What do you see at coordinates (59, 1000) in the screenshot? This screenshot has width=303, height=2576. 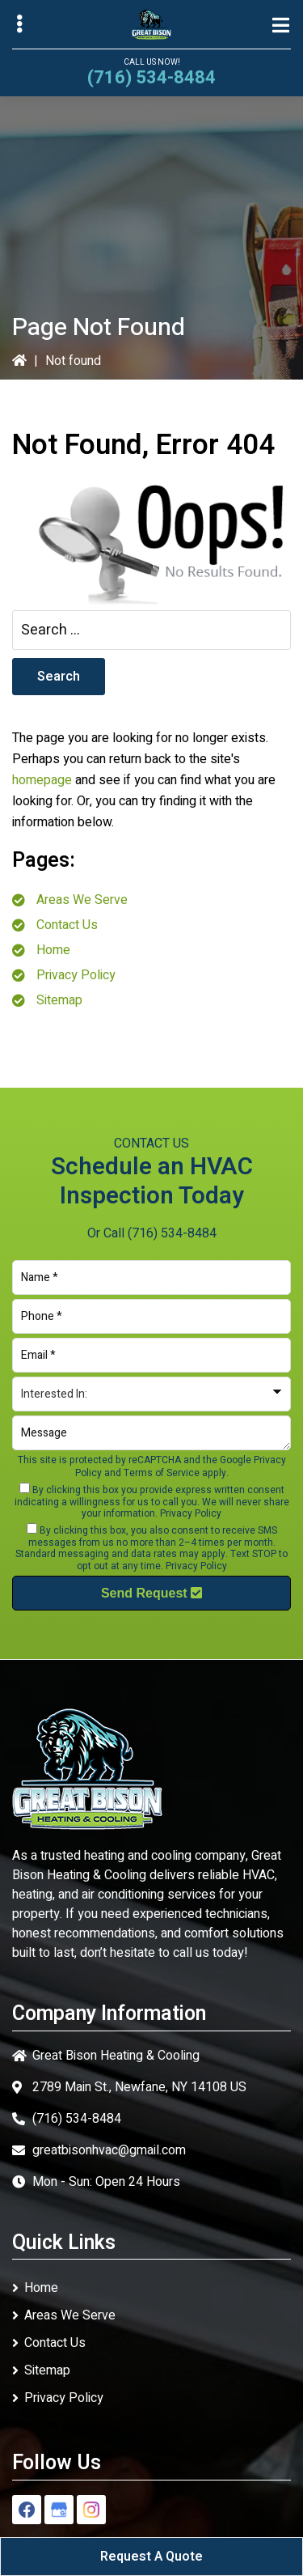 I see `Sitemap` at bounding box center [59, 1000].